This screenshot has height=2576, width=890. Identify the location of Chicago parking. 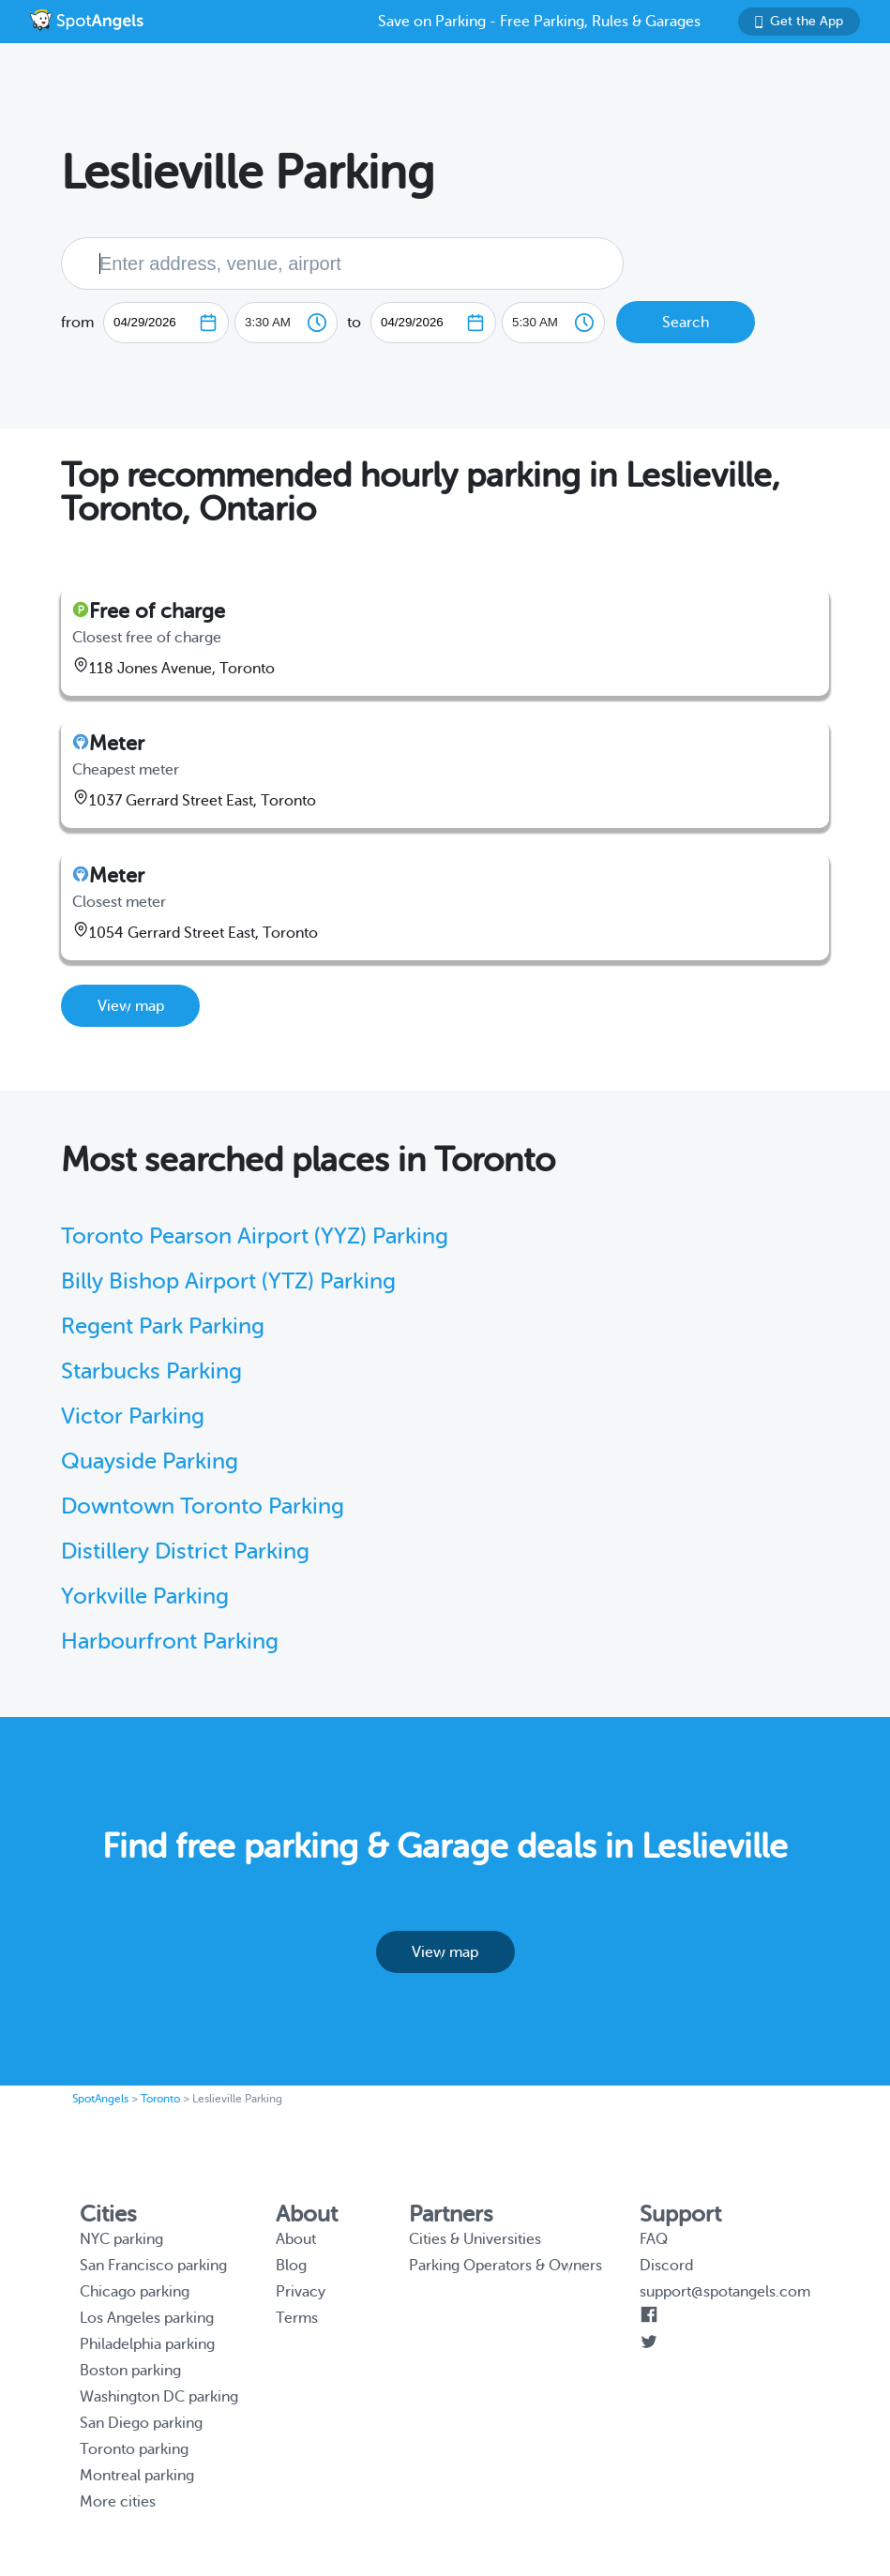
(134, 2291).